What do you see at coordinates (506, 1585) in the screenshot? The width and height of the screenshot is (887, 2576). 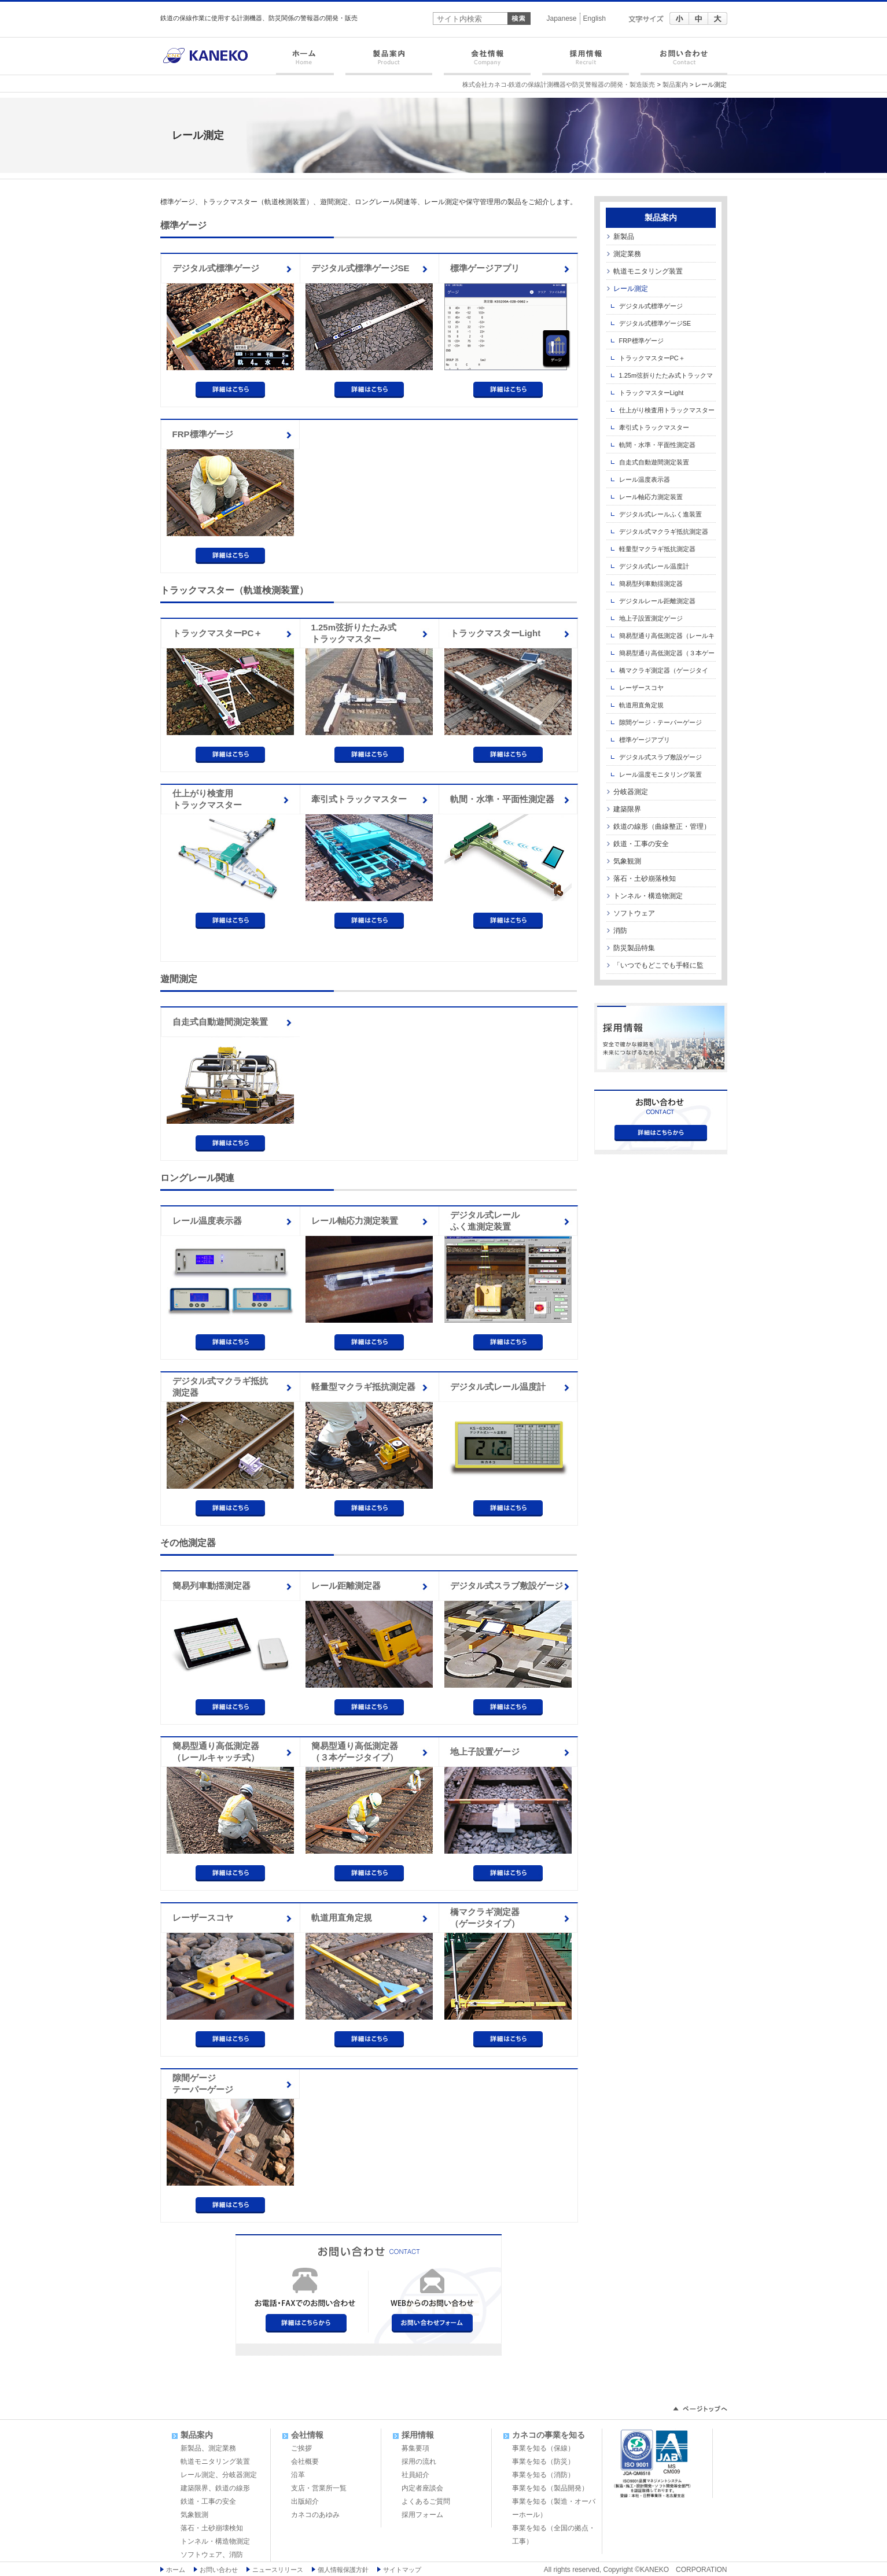 I see `デジタル式スラブ敷設ゲージ` at bounding box center [506, 1585].